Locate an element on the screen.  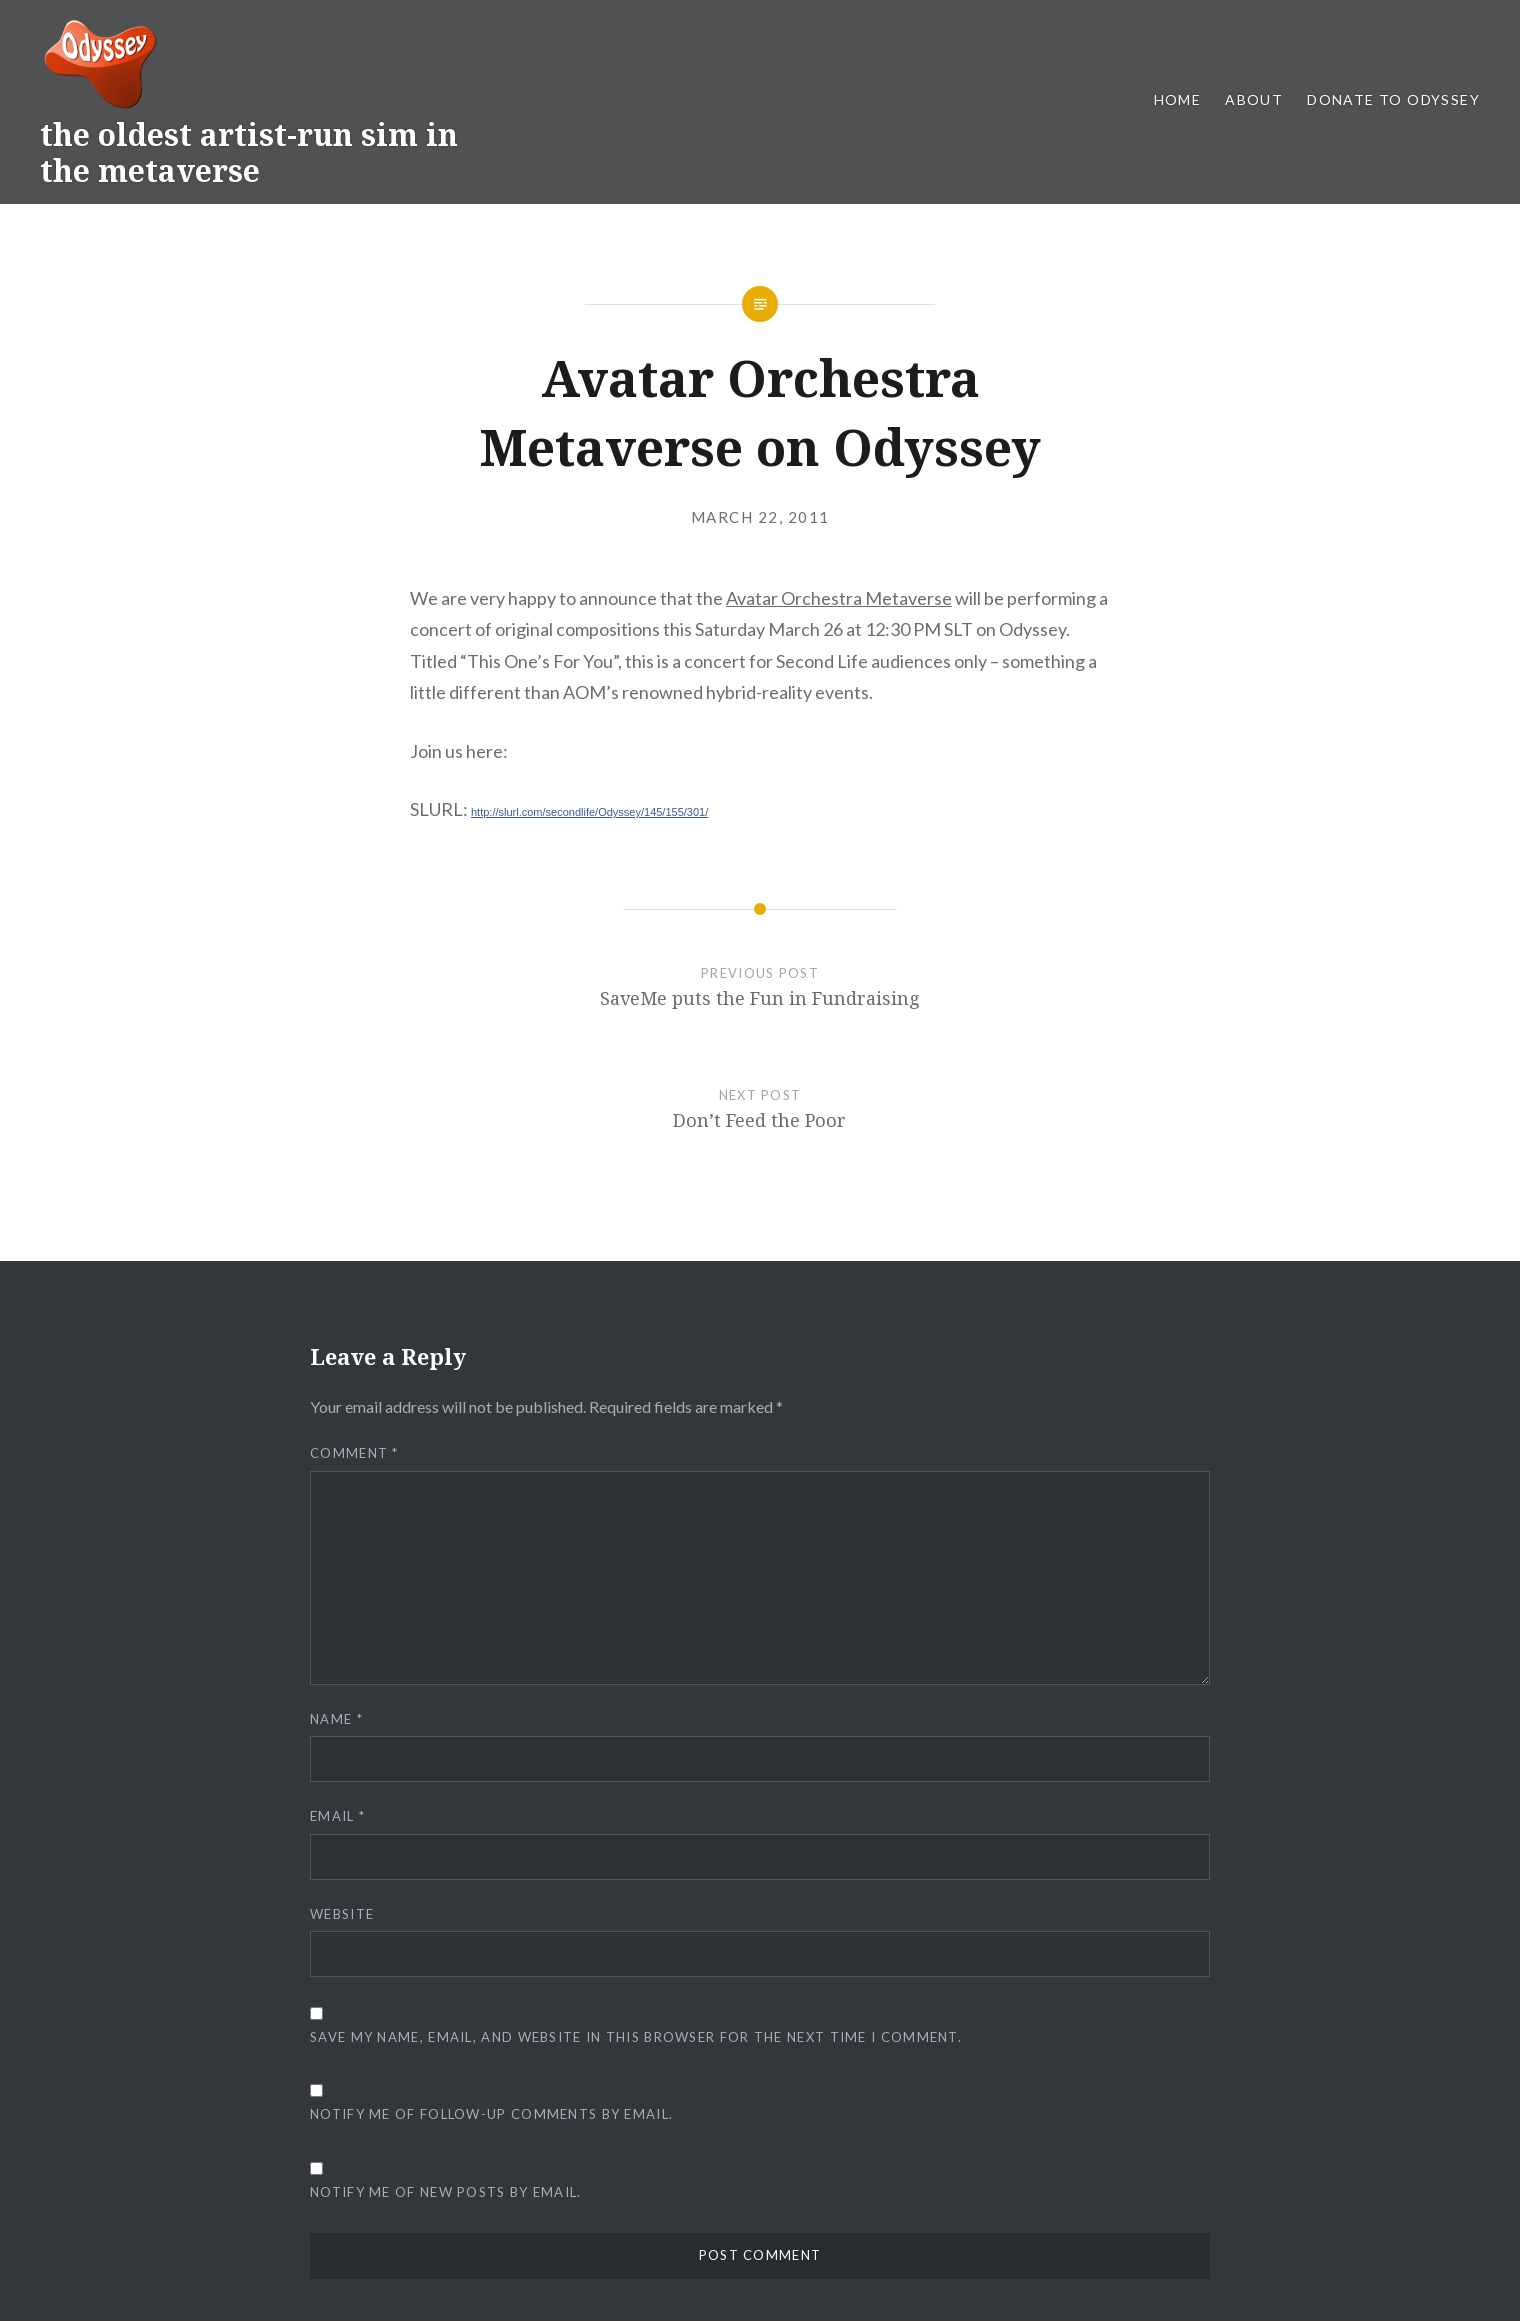
Comment is located at coordinates (354, 1453).